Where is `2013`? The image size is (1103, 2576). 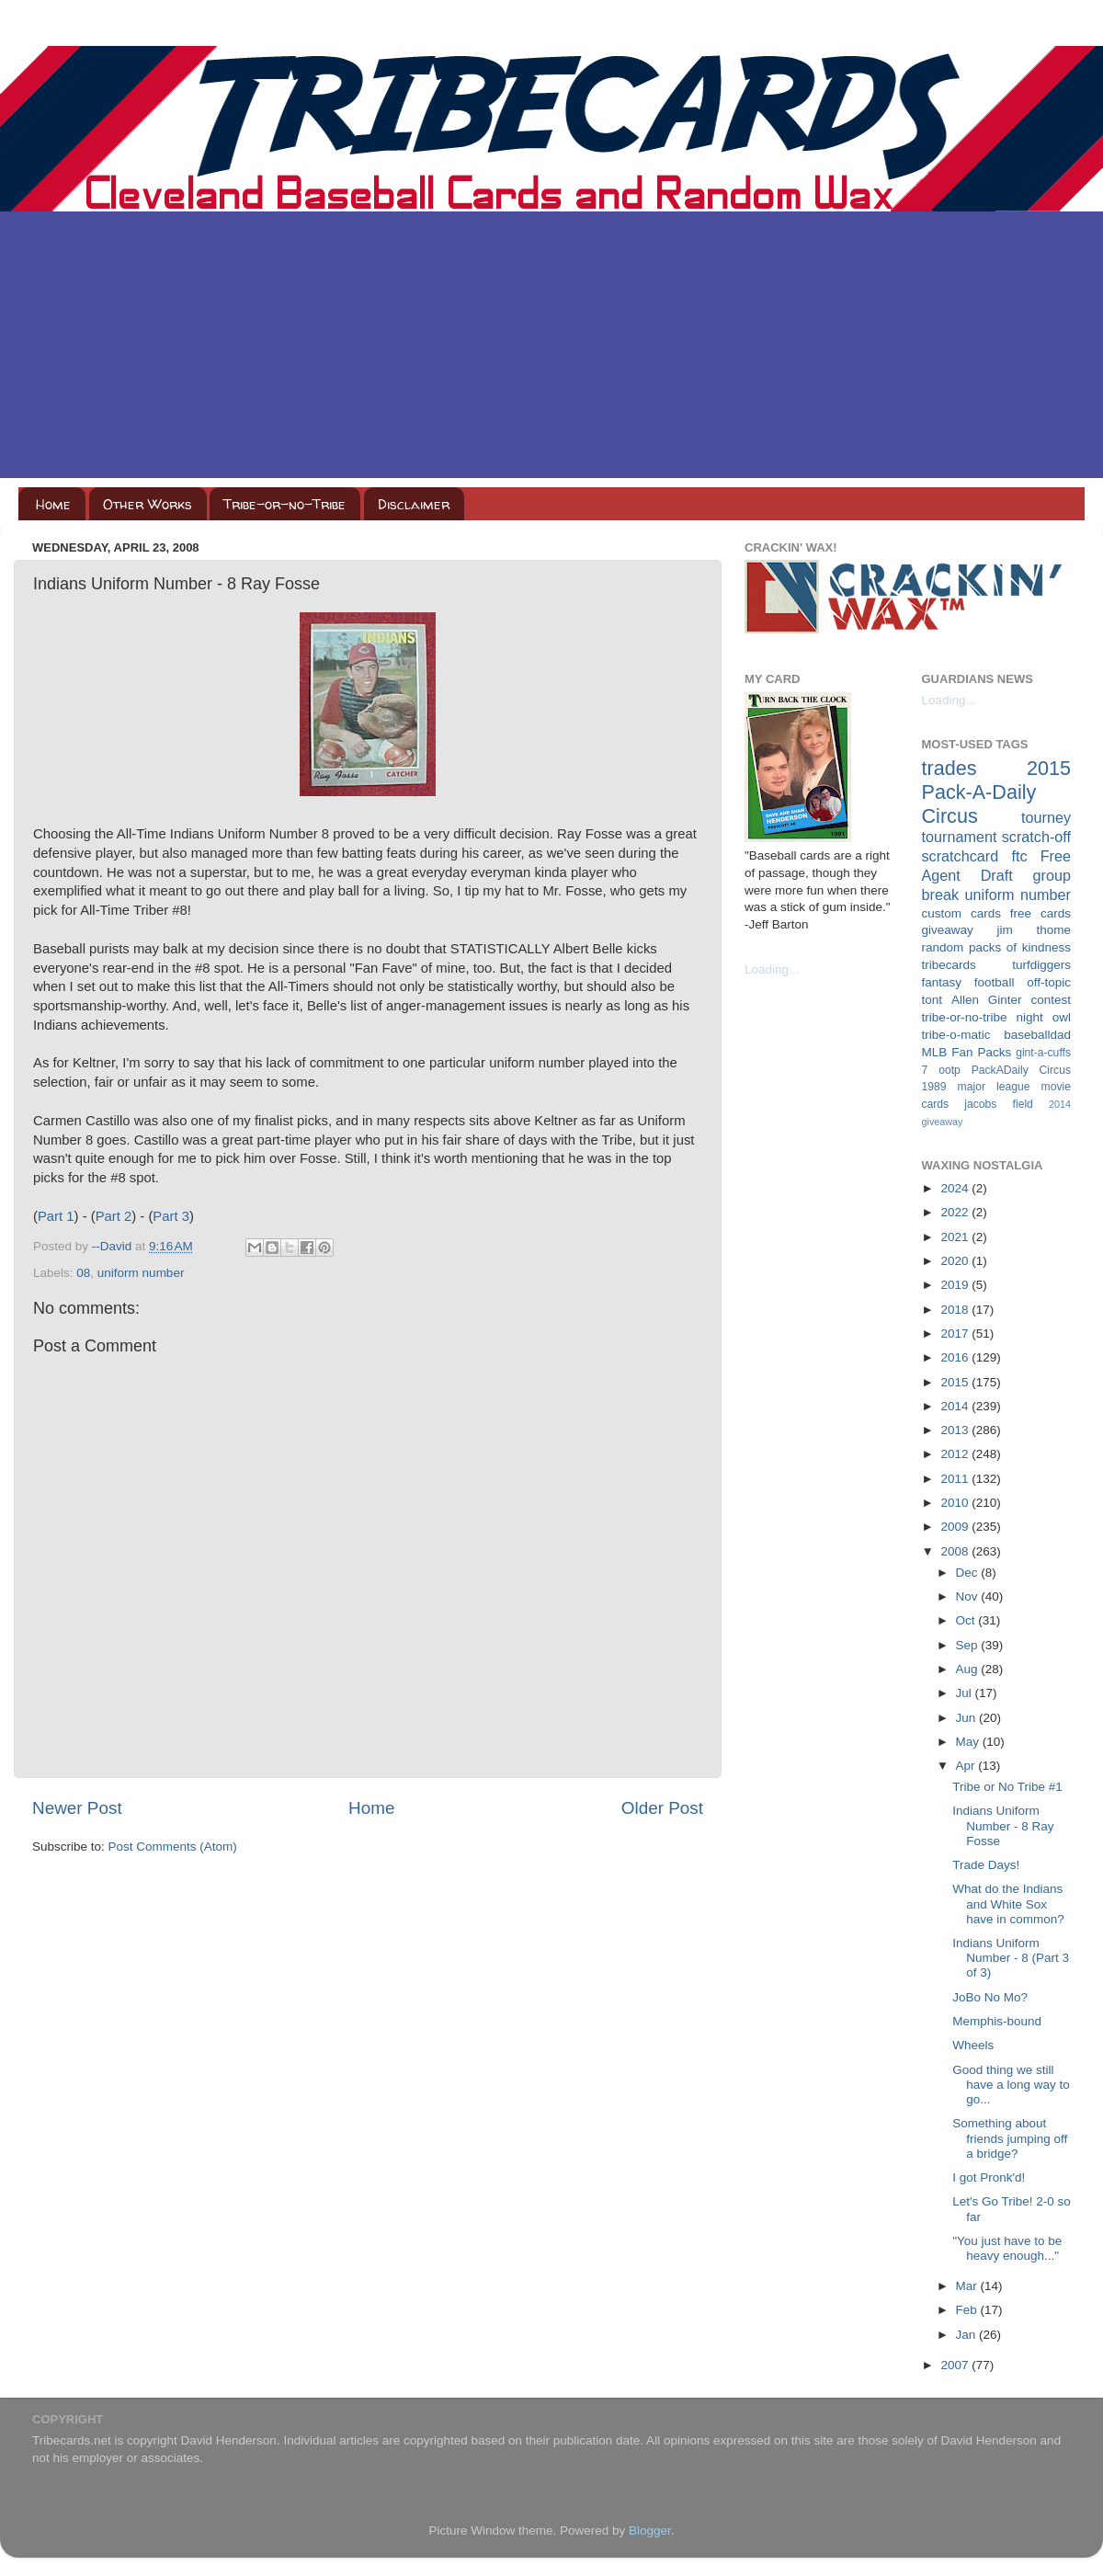 2013 is located at coordinates (956, 1430).